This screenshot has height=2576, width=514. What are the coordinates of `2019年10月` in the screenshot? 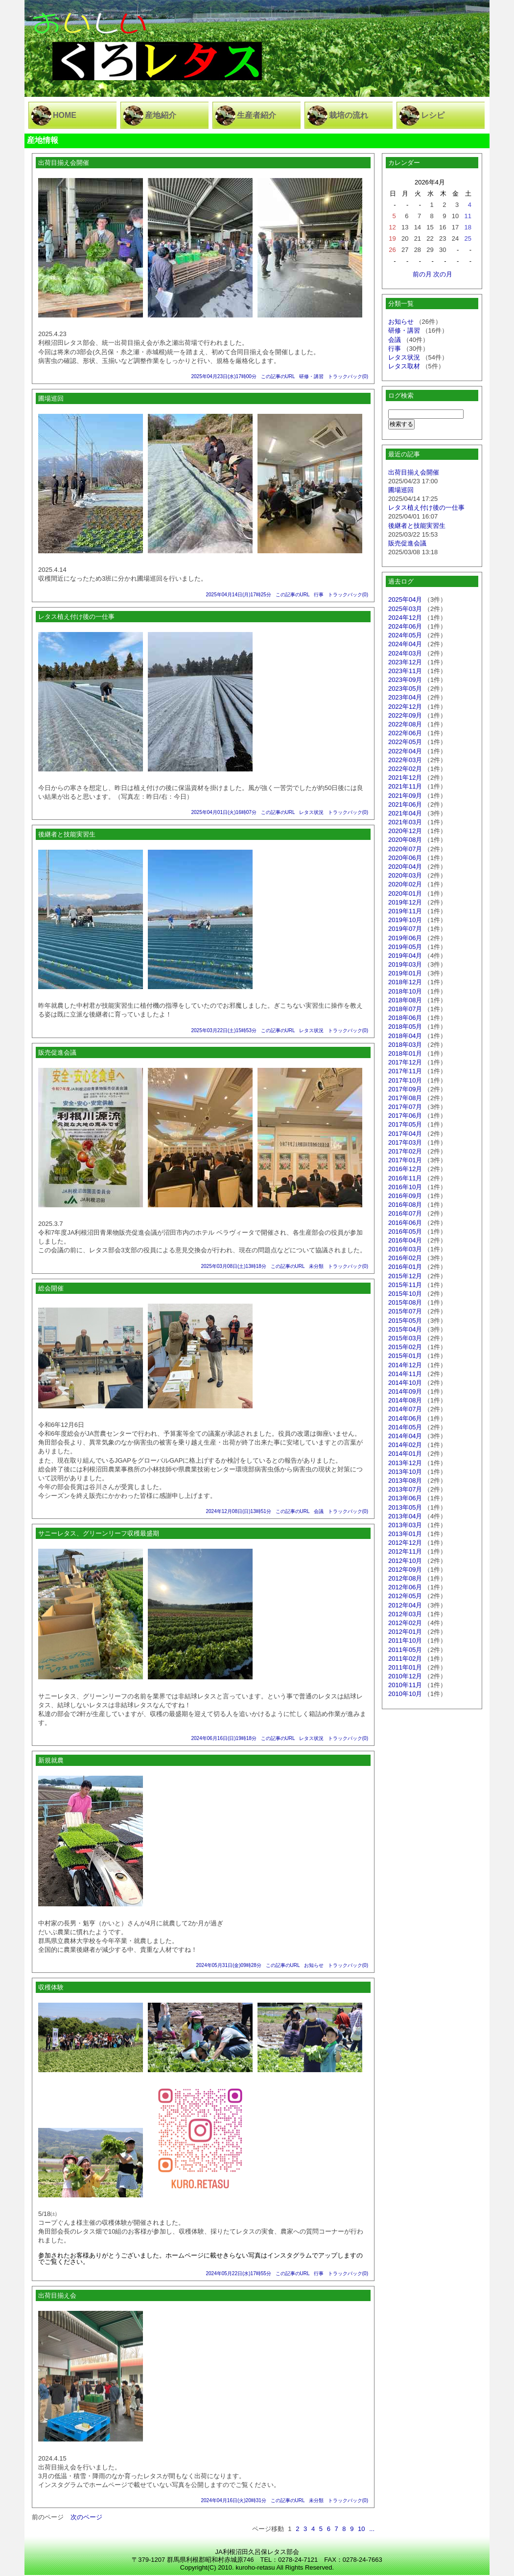 It's located at (405, 920).